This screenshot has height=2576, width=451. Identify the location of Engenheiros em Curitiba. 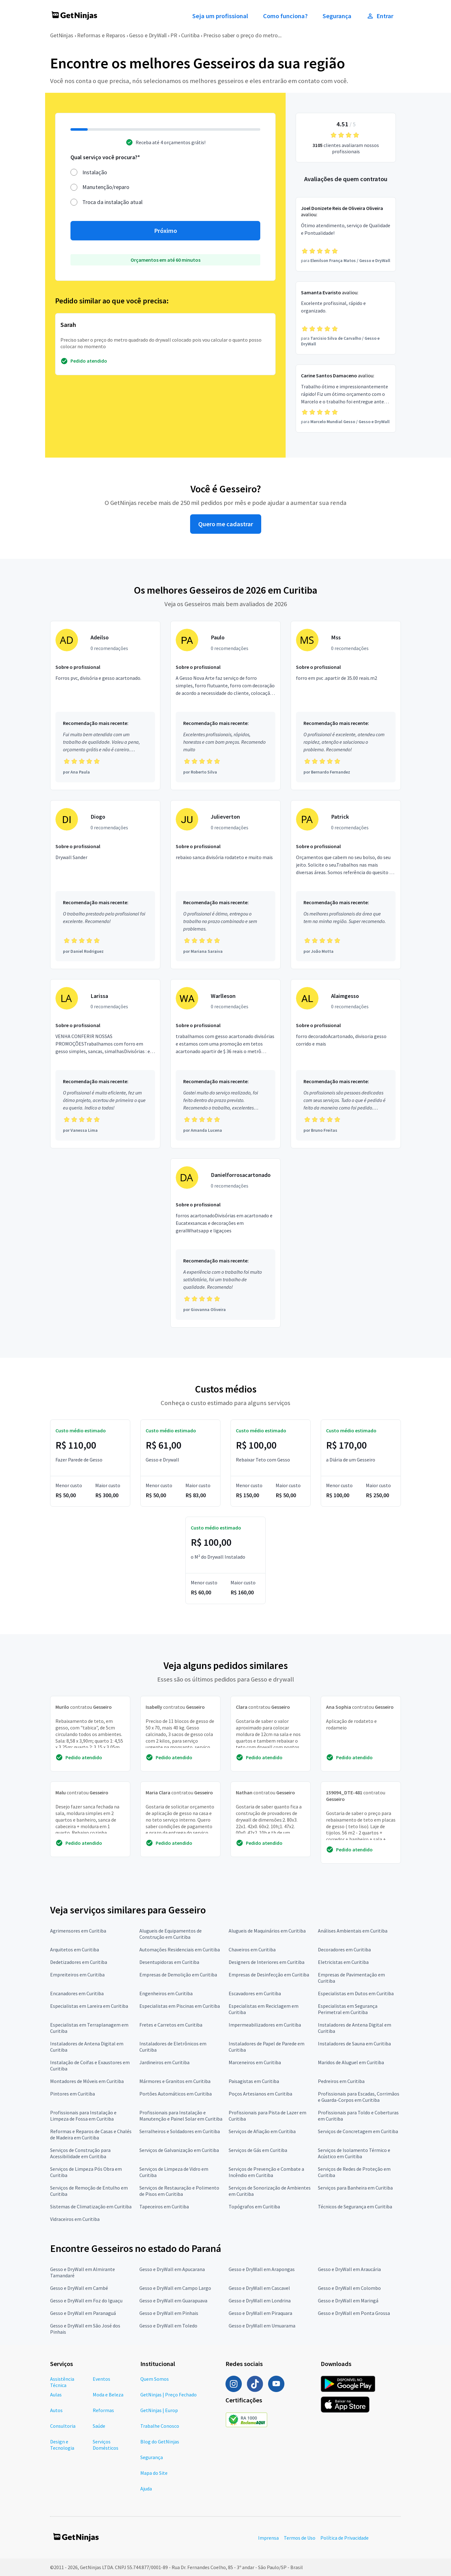
(166, 1993).